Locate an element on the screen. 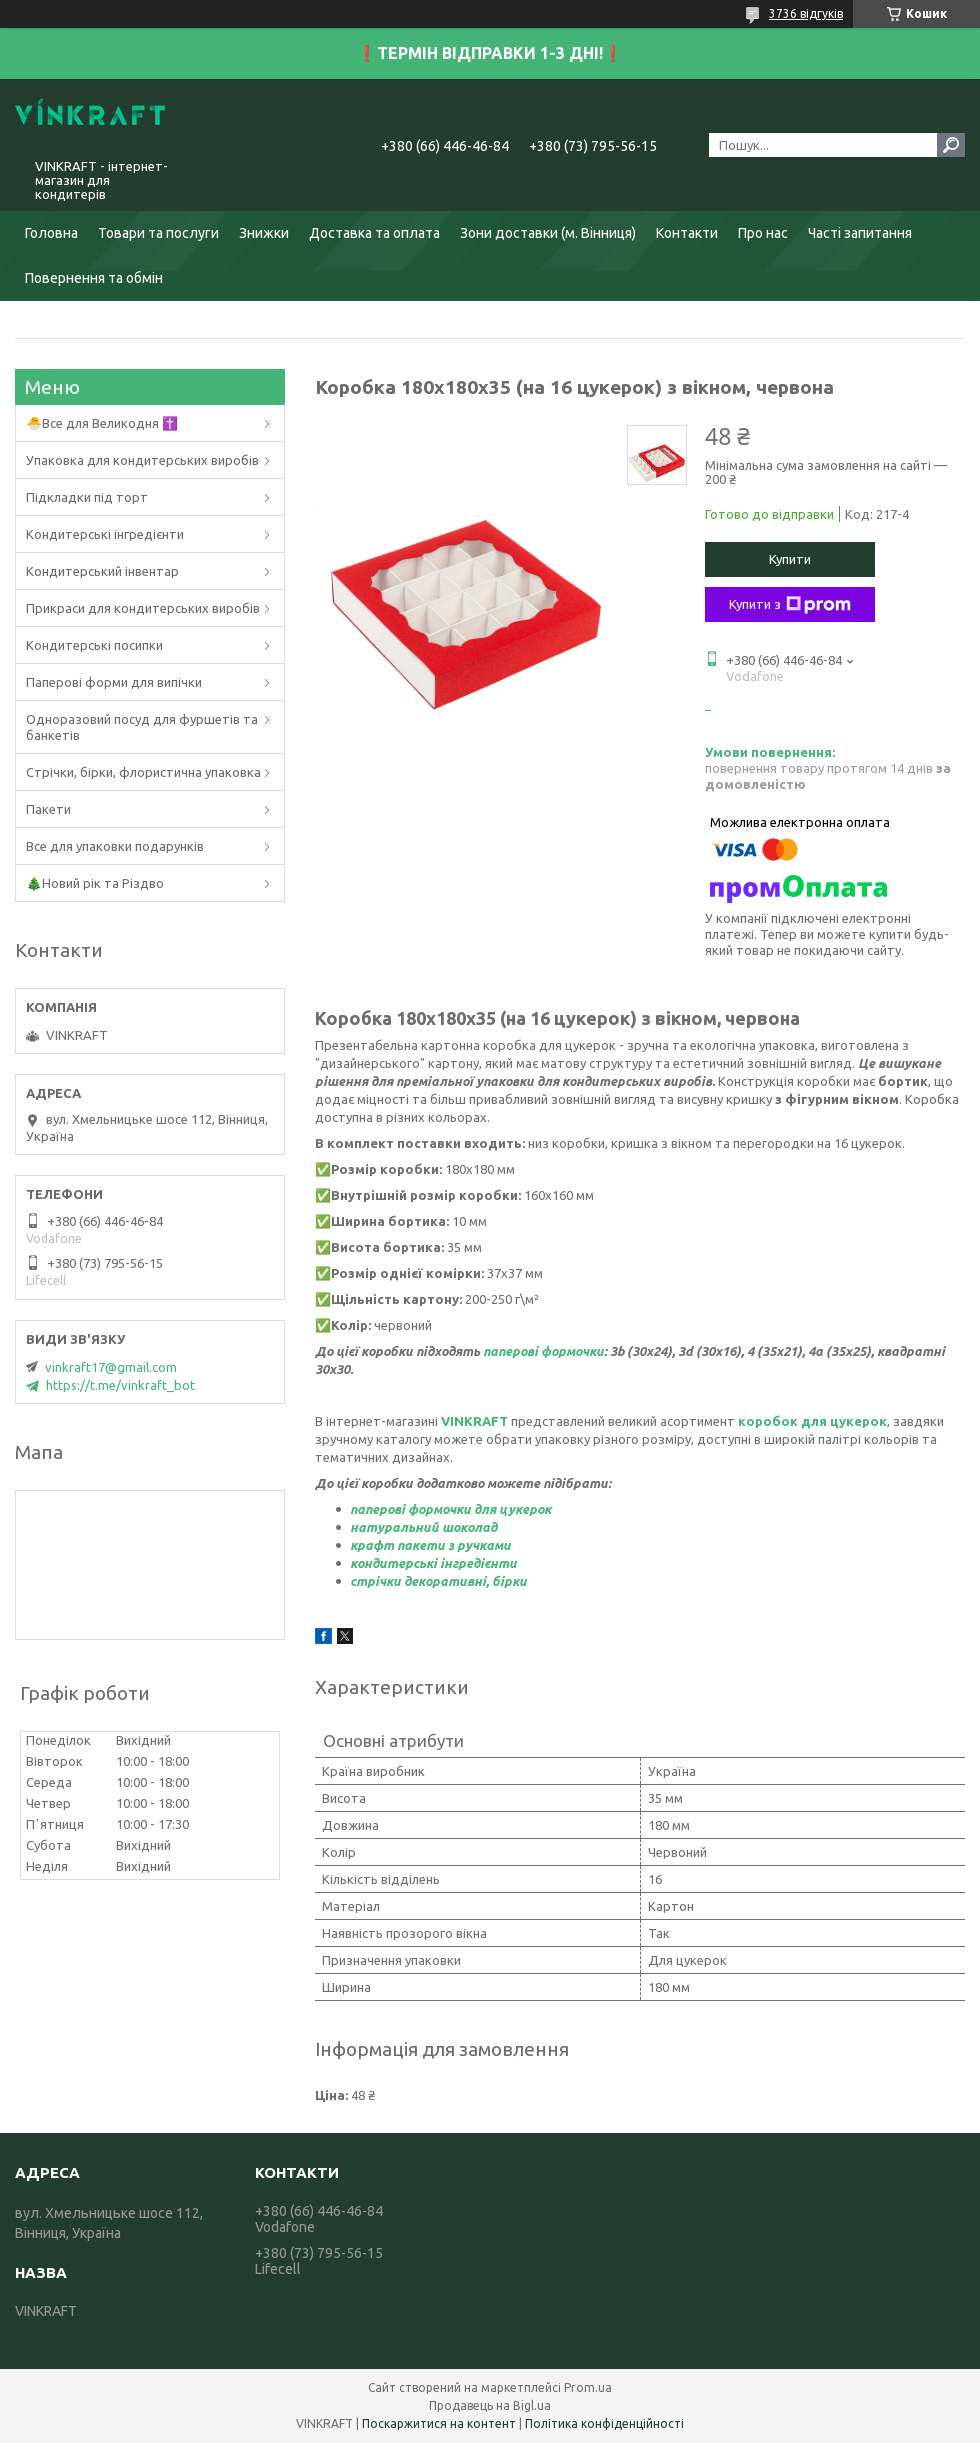 Image resolution: width=980 pixels, height=2443 pixels. Кондитерські інгредієнти is located at coordinates (105, 534).